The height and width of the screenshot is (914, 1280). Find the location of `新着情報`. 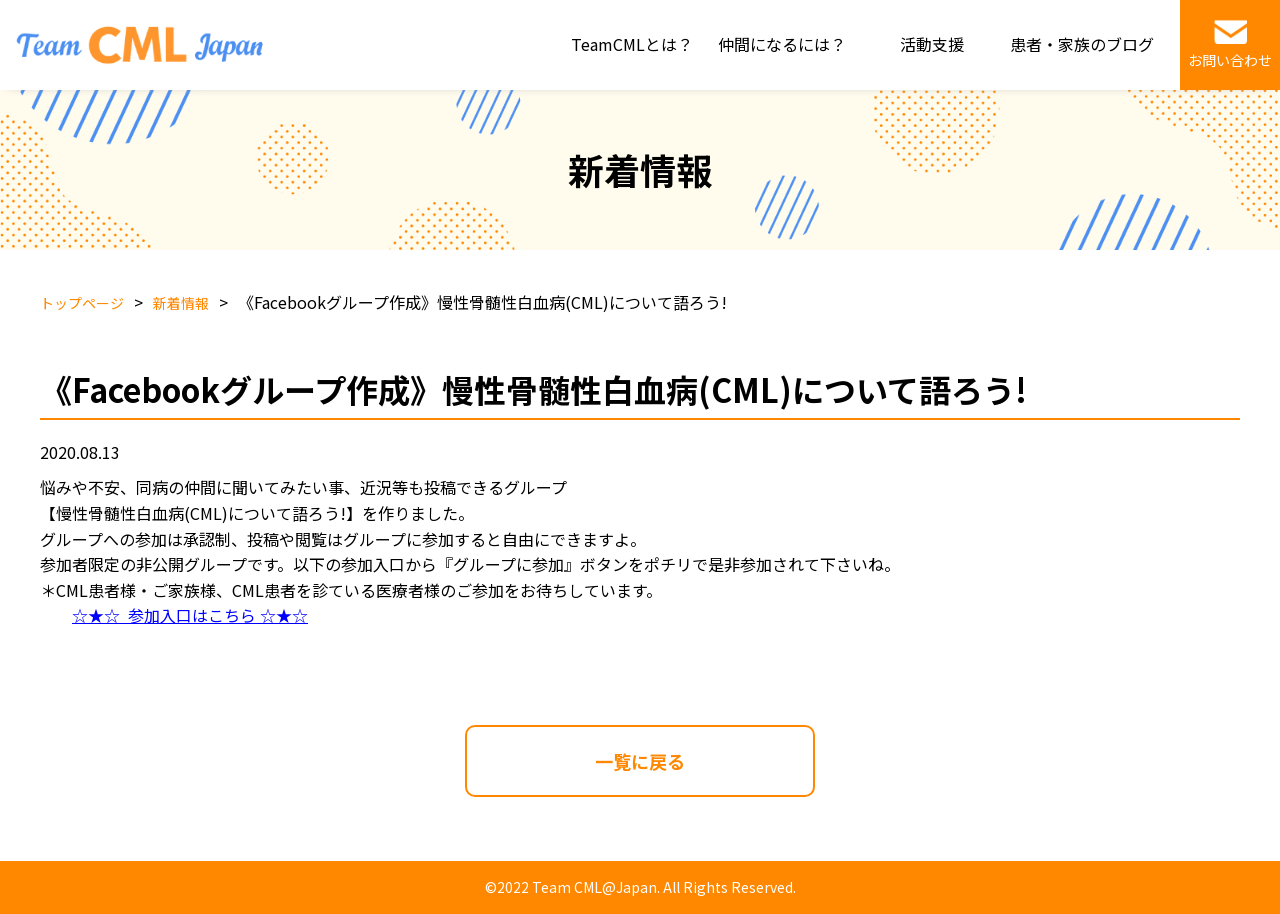

新着情報 is located at coordinates (181, 303).